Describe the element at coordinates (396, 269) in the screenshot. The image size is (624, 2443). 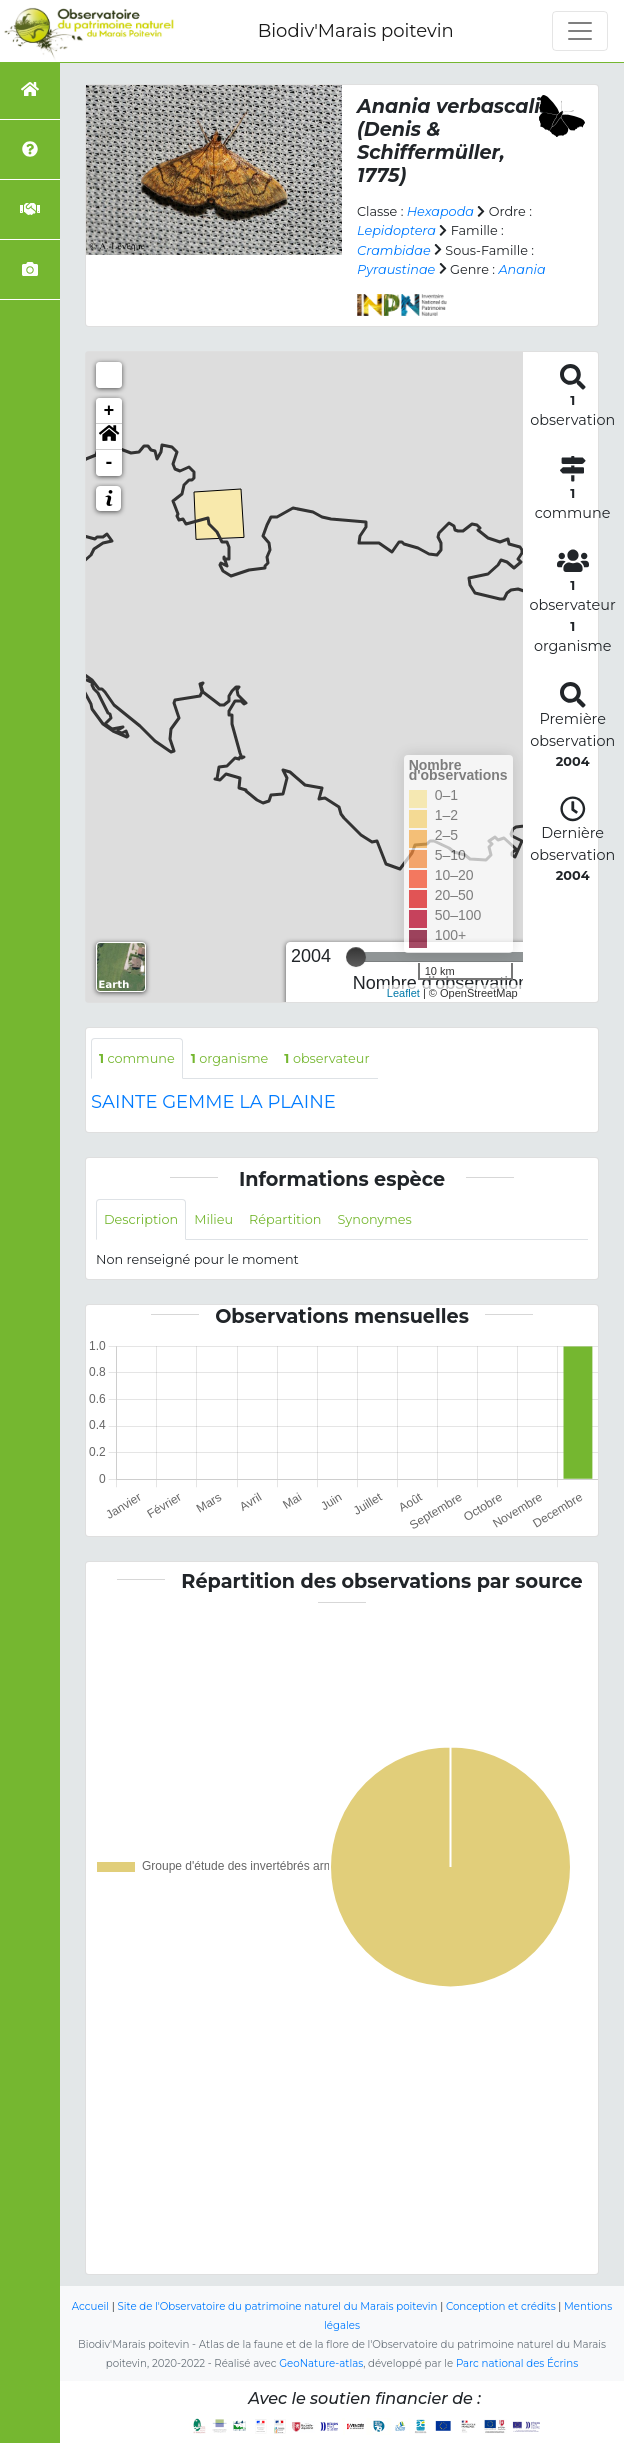
I see `Pyraustinae` at that location.